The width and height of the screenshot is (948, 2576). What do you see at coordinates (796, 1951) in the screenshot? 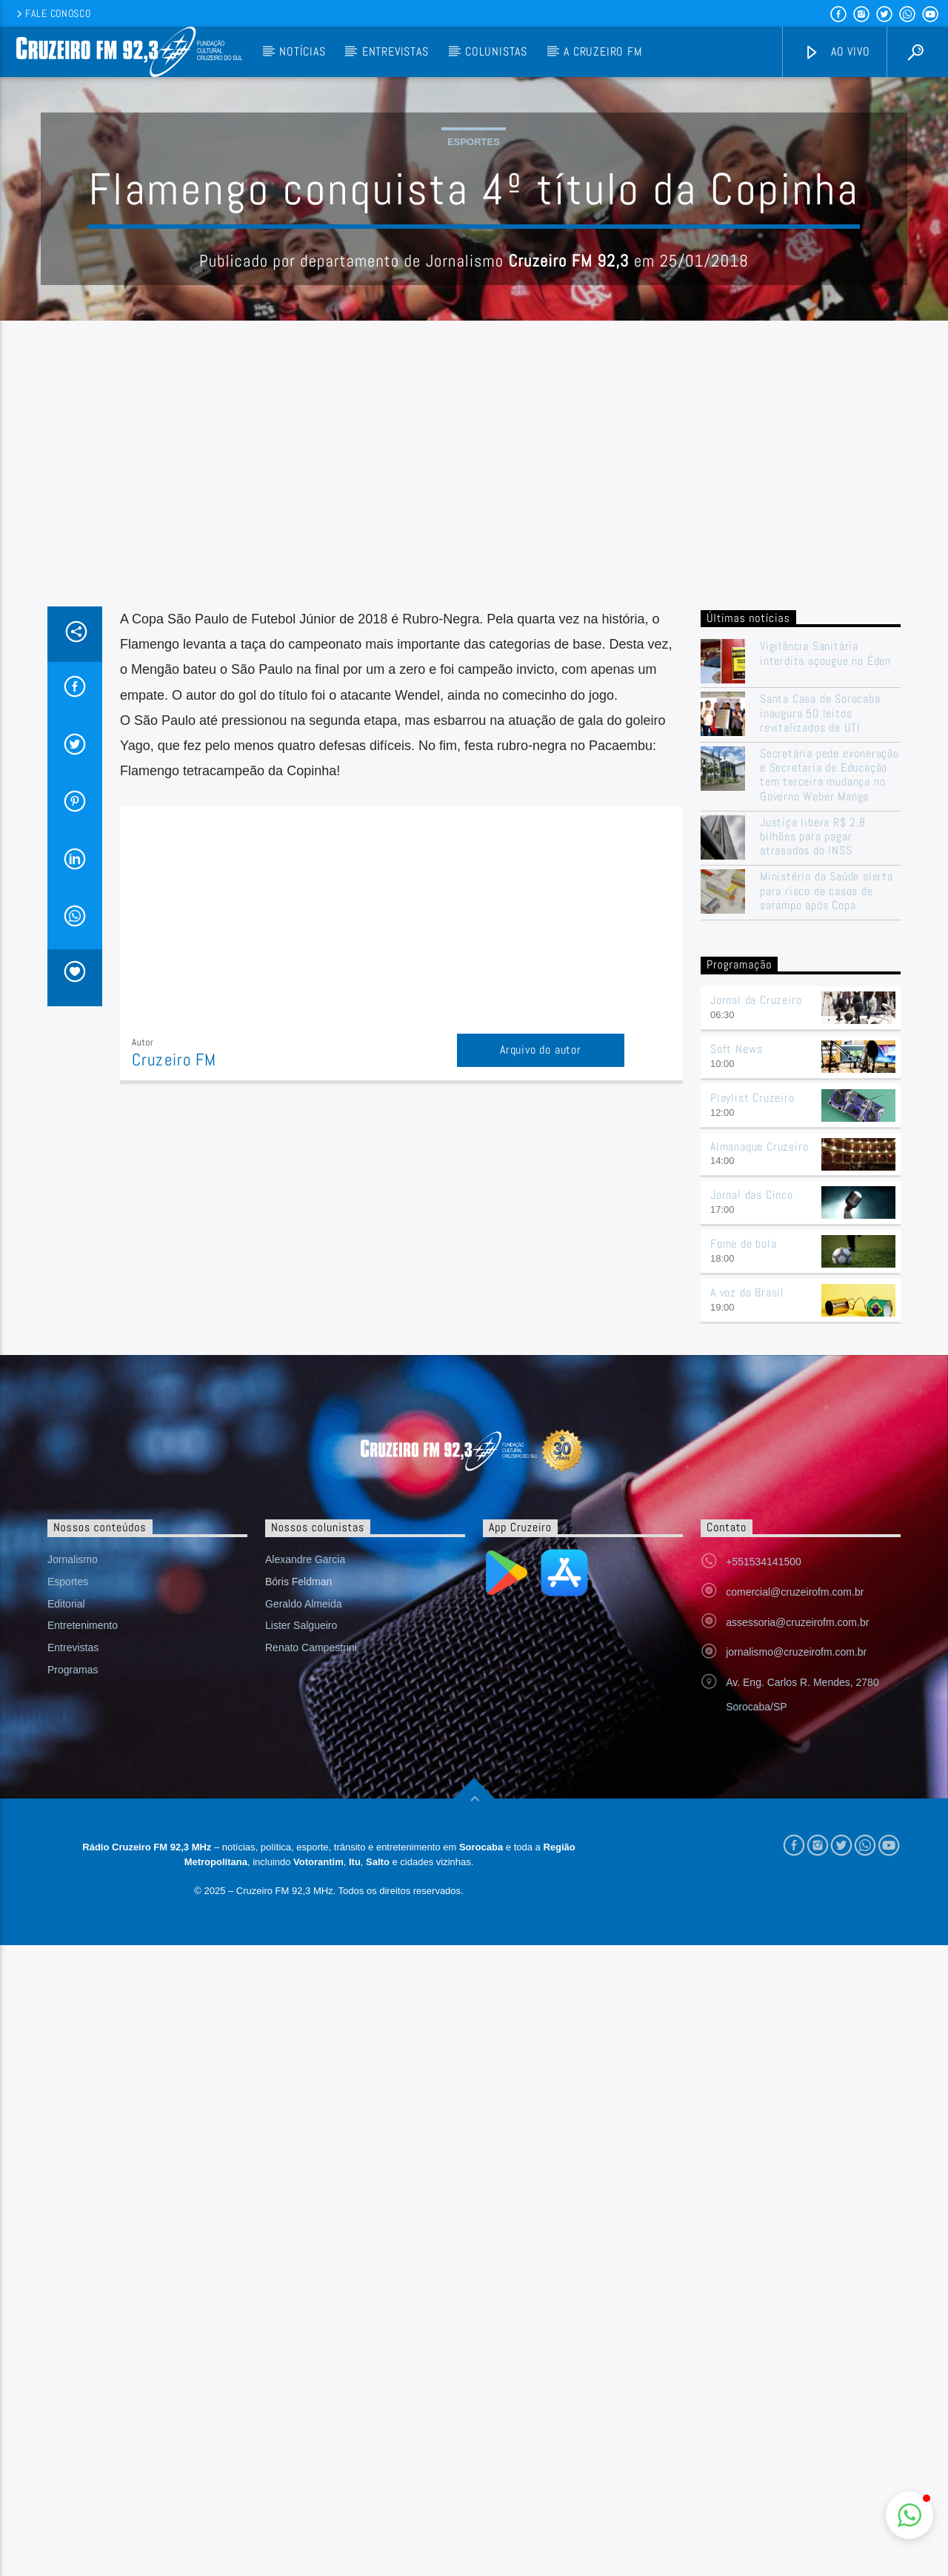
I see `jornalismo@cruzeirofm.com.br` at bounding box center [796, 1951].